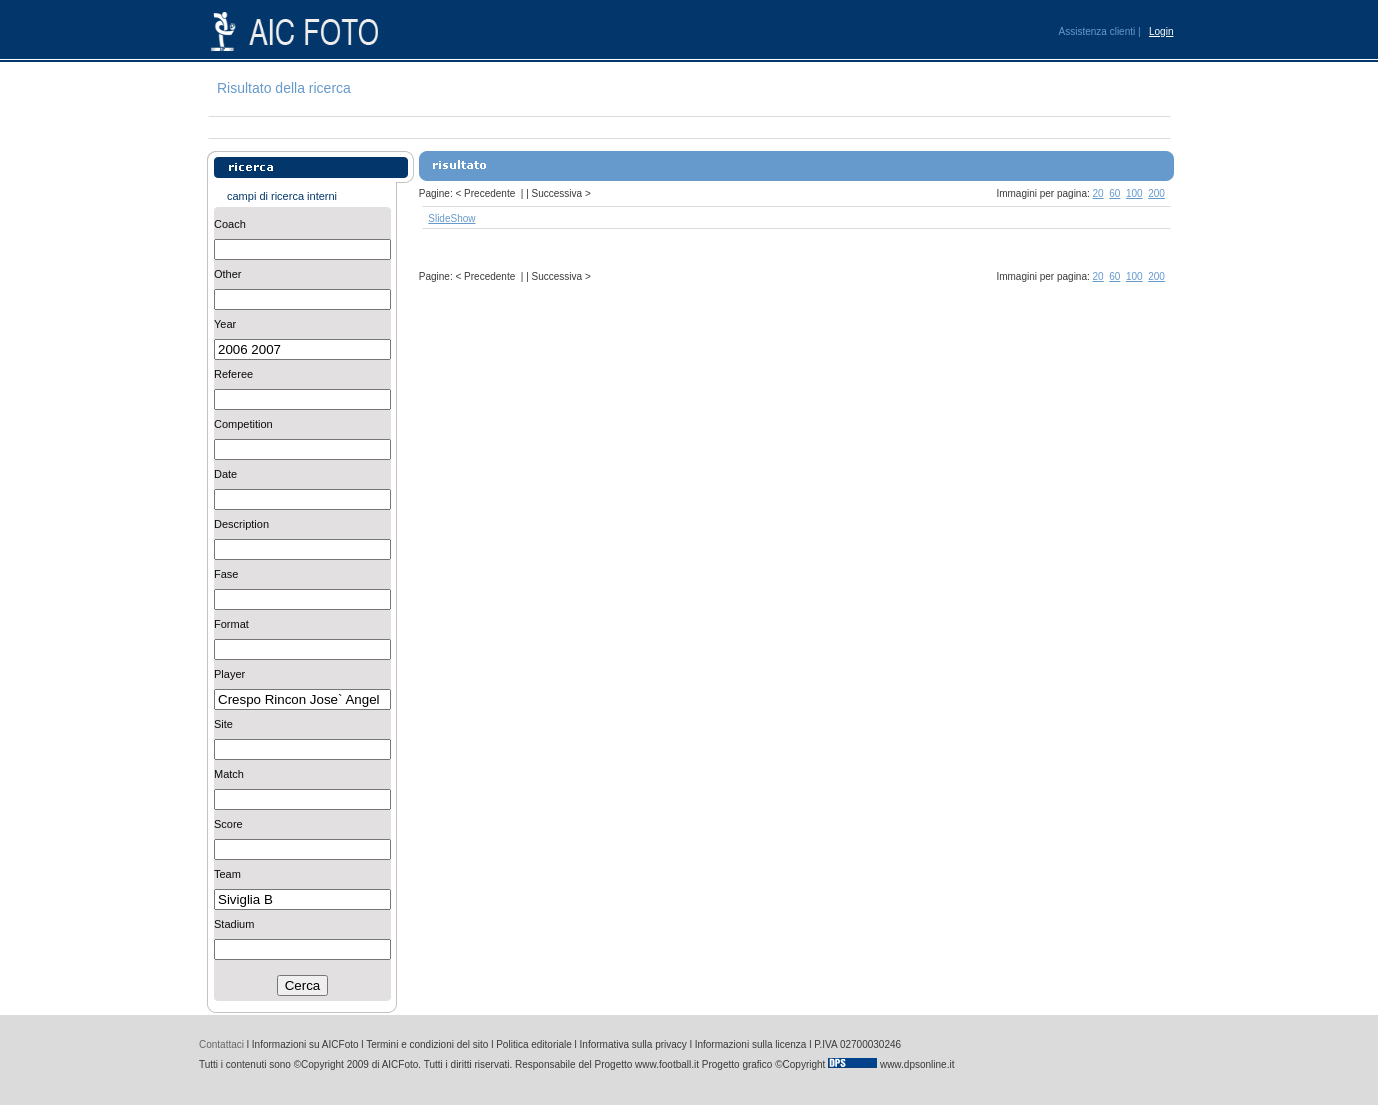 This screenshot has width=1378, height=1105. I want to click on Description, so click(241, 524).